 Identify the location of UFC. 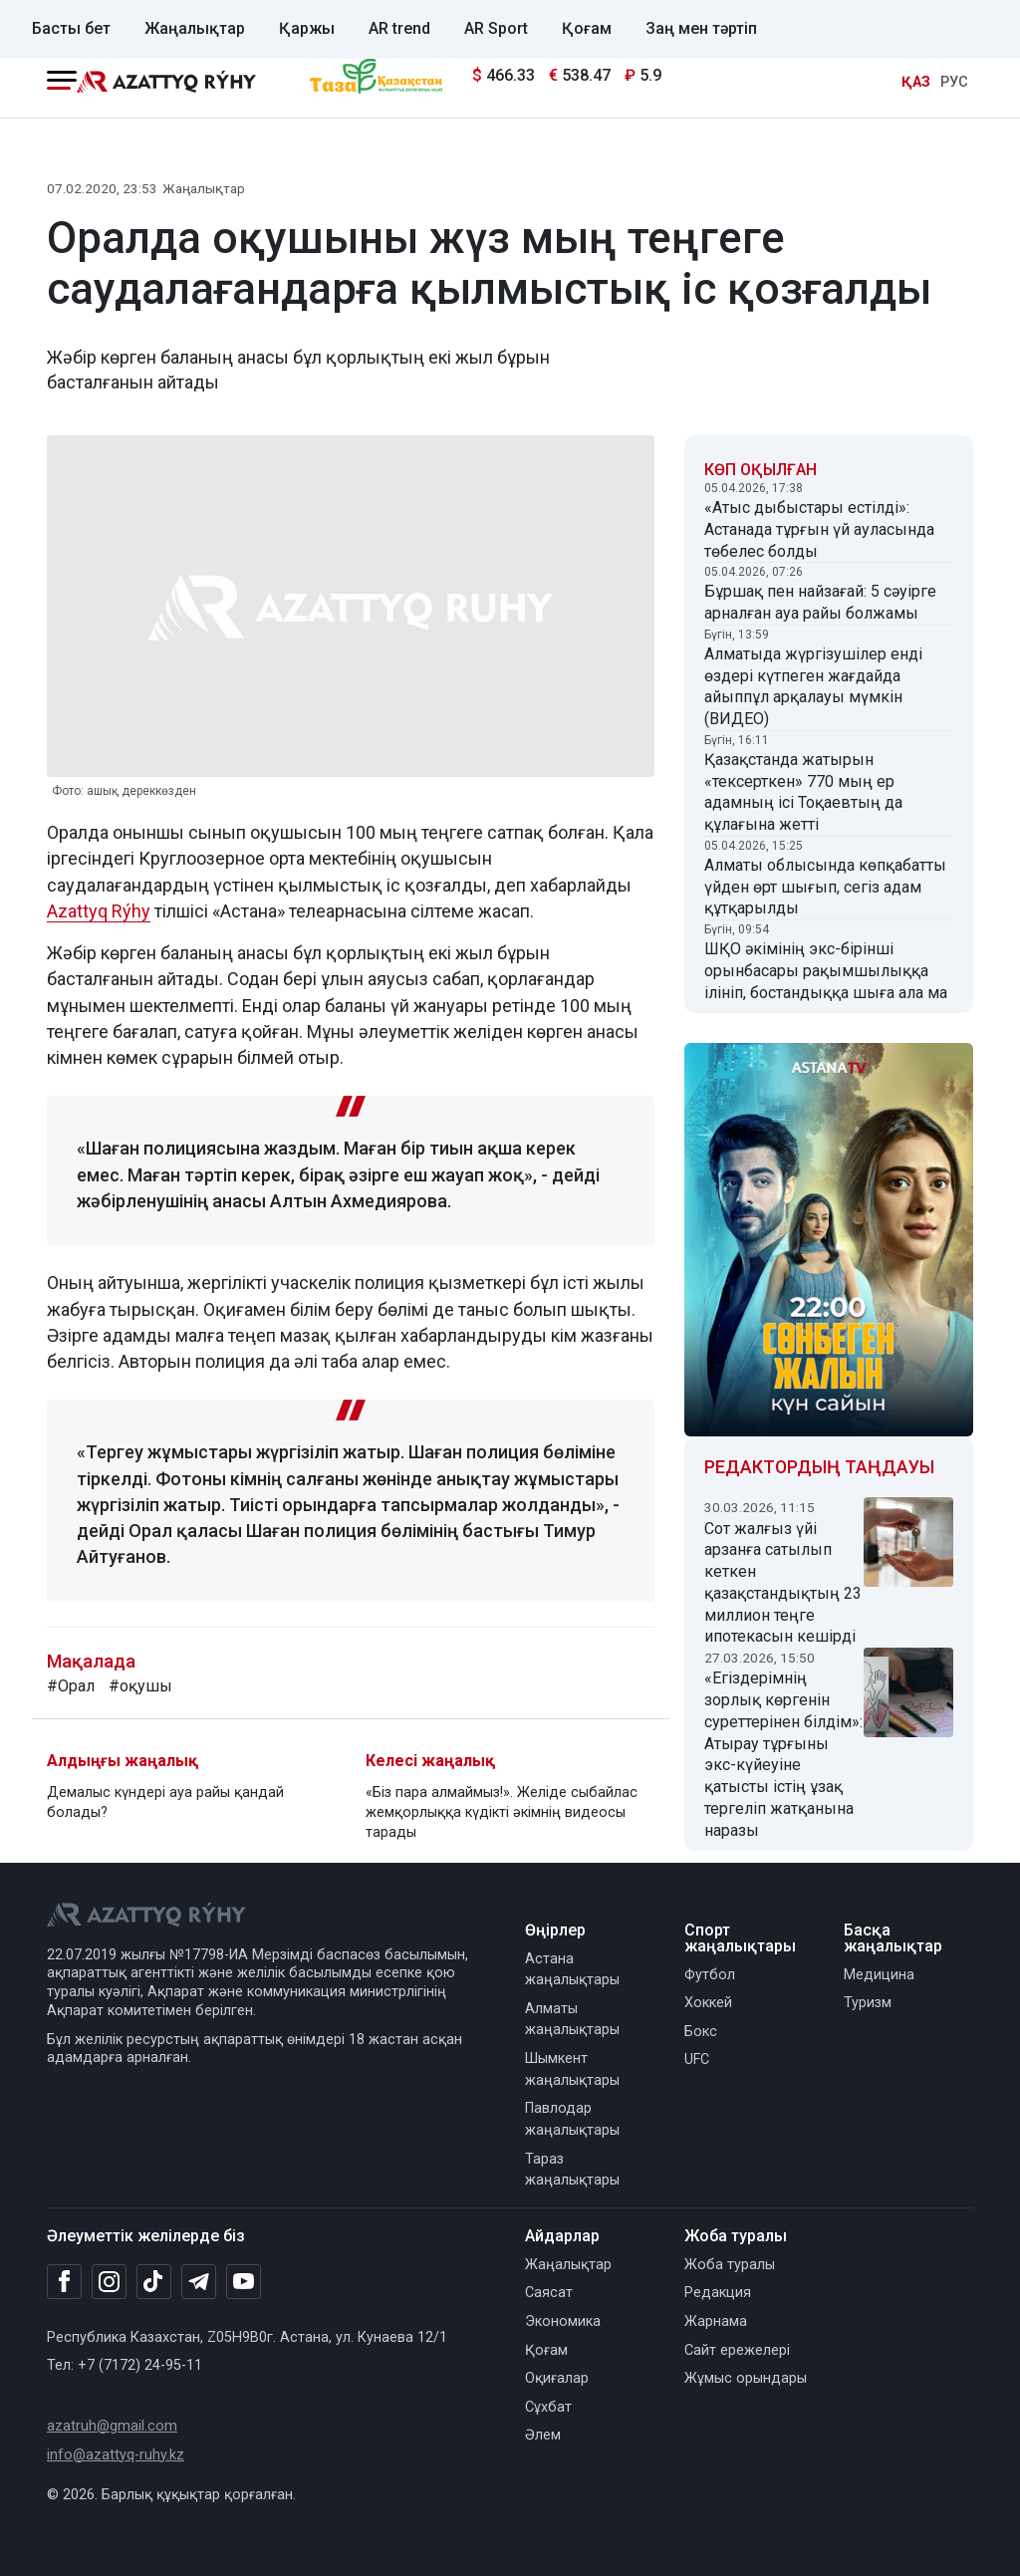
(696, 2059).